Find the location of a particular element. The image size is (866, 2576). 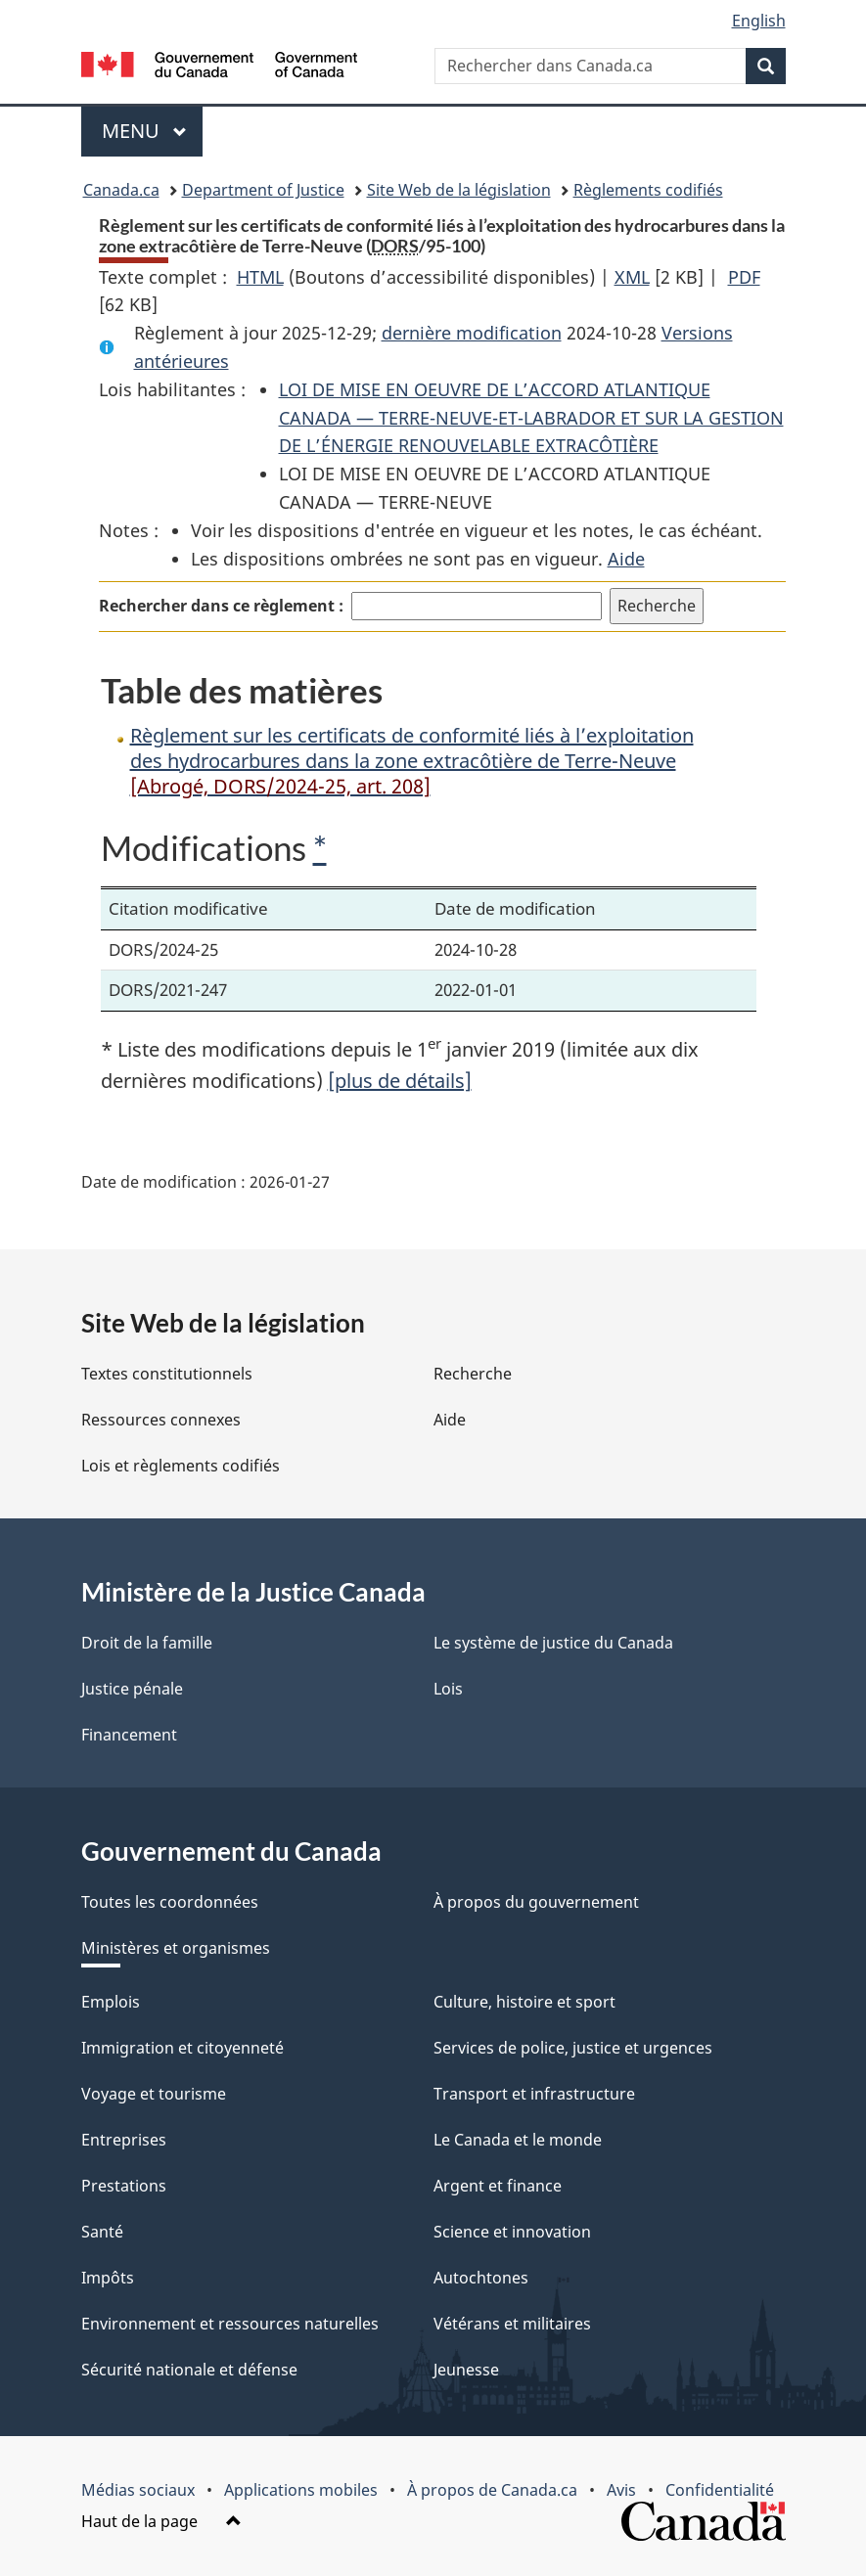

Autochtones is located at coordinates (480, 2277).